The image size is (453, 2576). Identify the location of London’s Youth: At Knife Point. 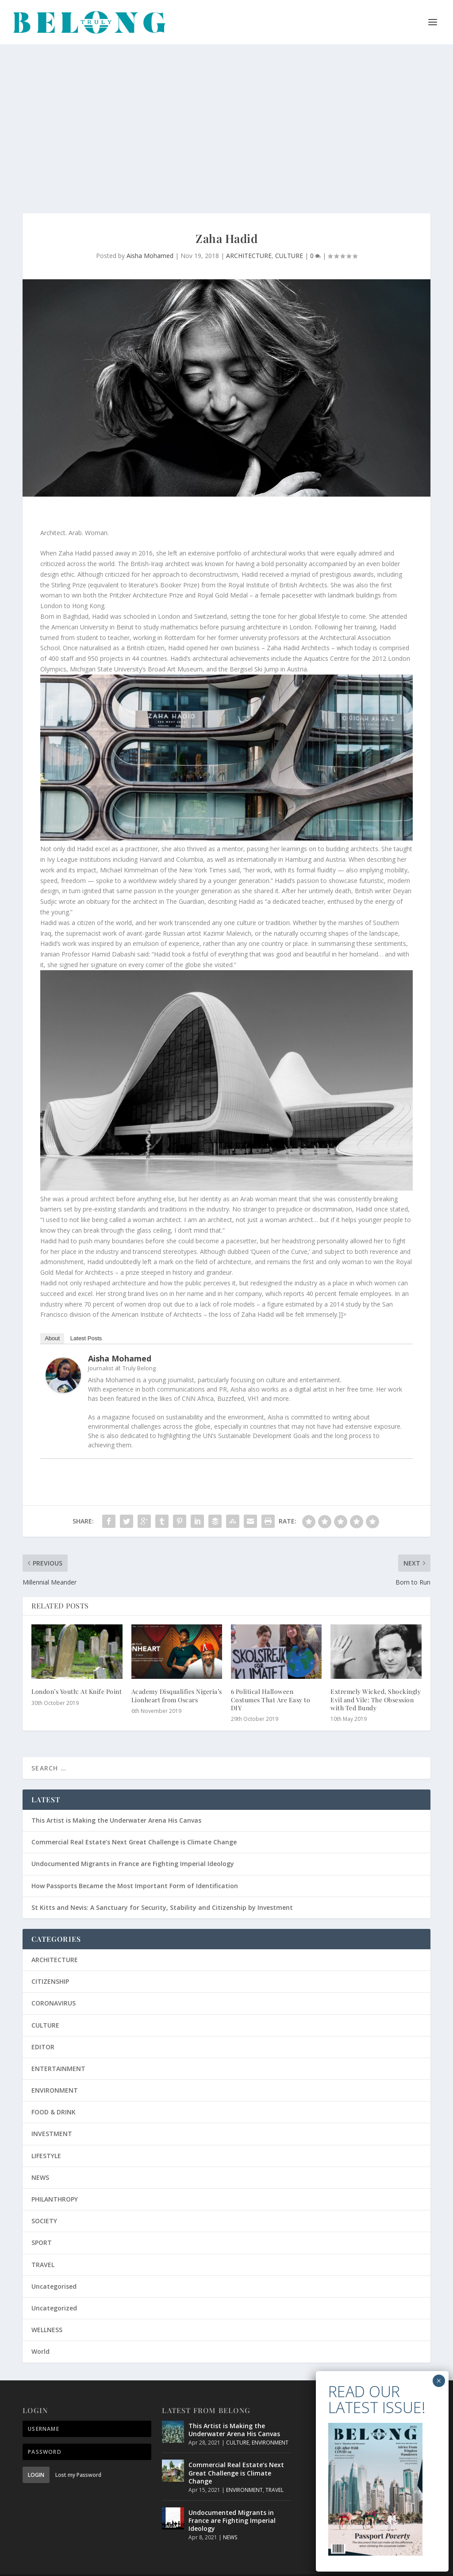
(76, 1673).